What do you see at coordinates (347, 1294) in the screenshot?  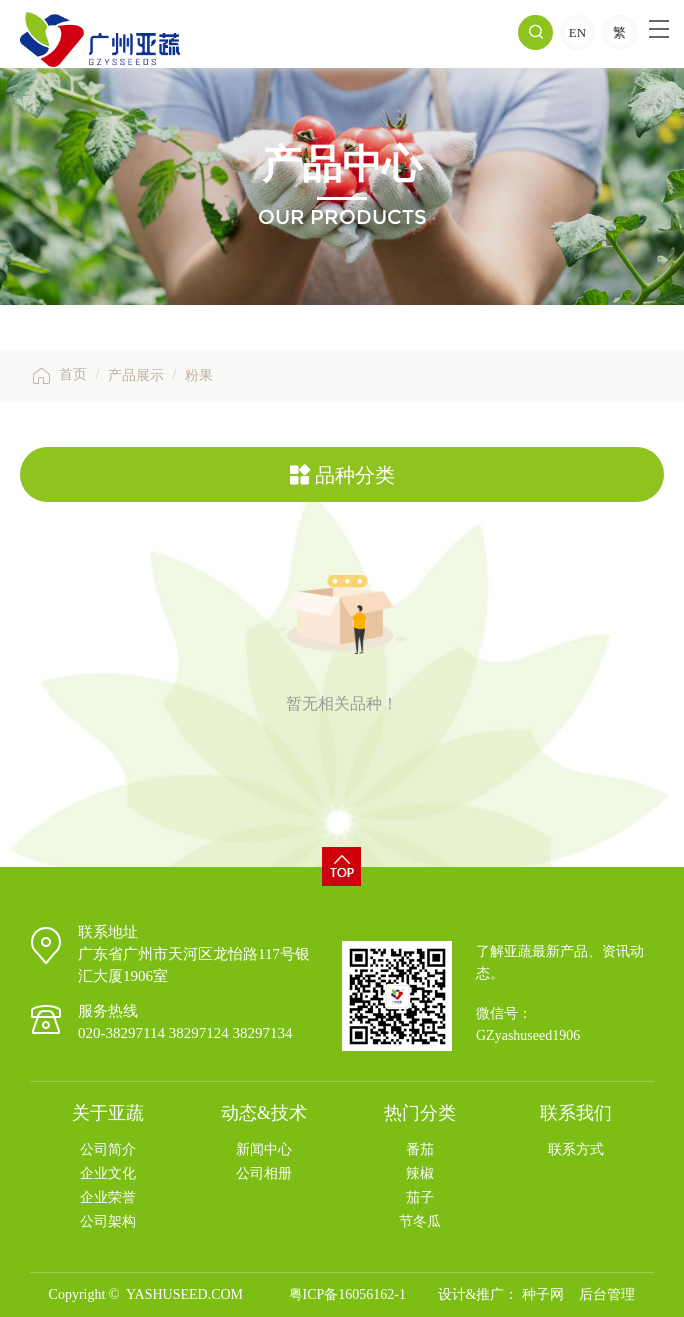 I see `粤ICP备16056162-1` at bounding box center [347, 1294].